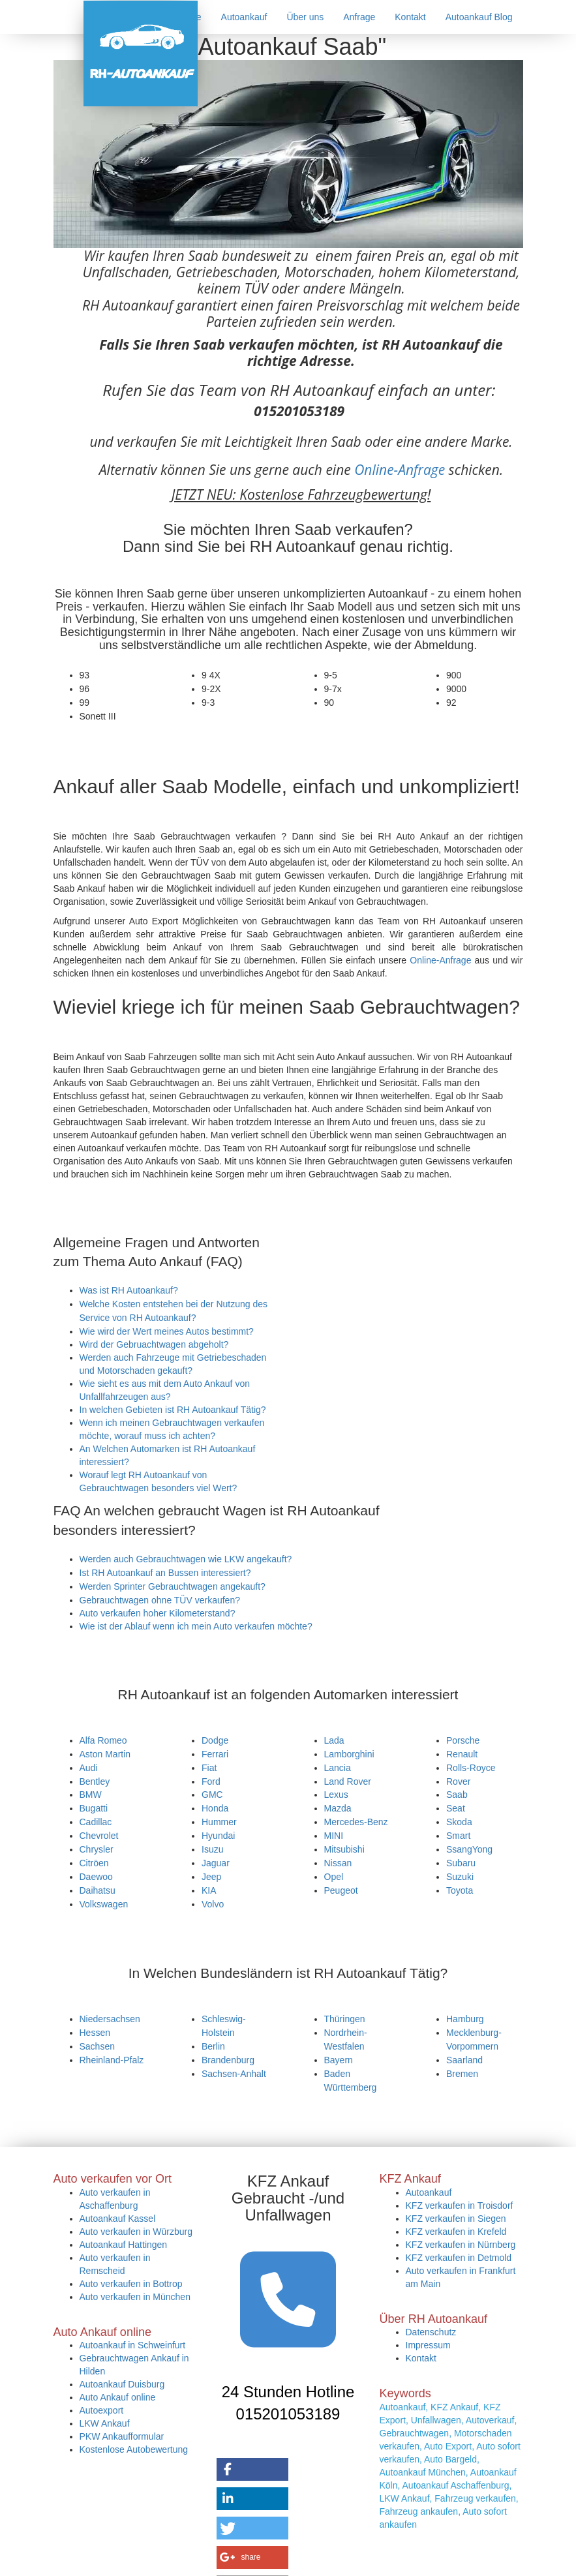 The width and height of the screenshot is (576, 2576). I want to click on Dodge, so click(215, 1740).